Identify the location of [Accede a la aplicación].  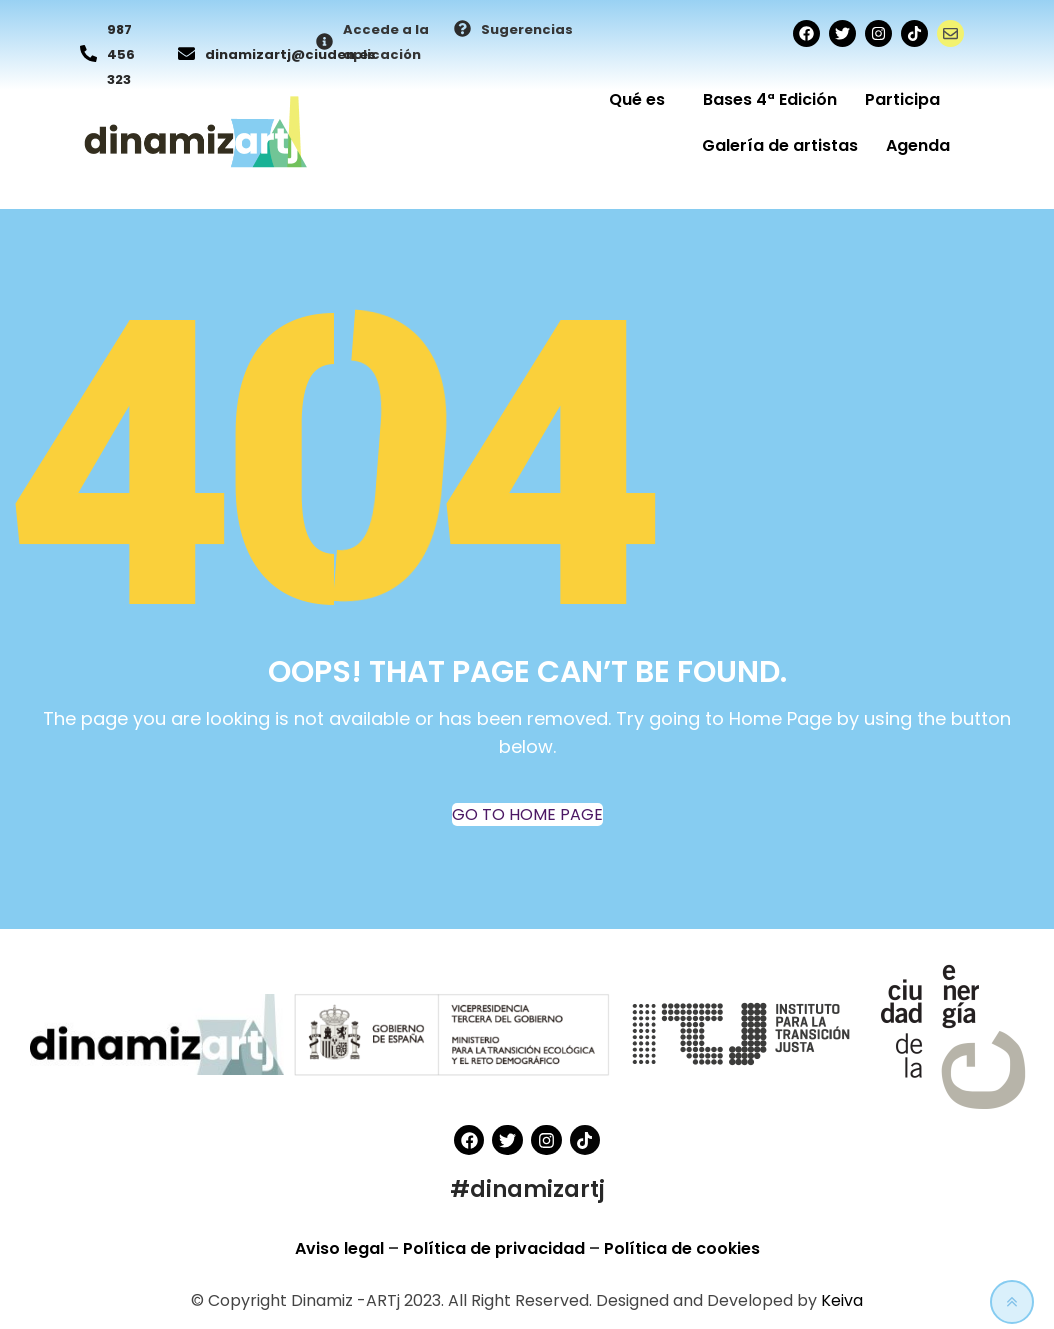
(324, 43).